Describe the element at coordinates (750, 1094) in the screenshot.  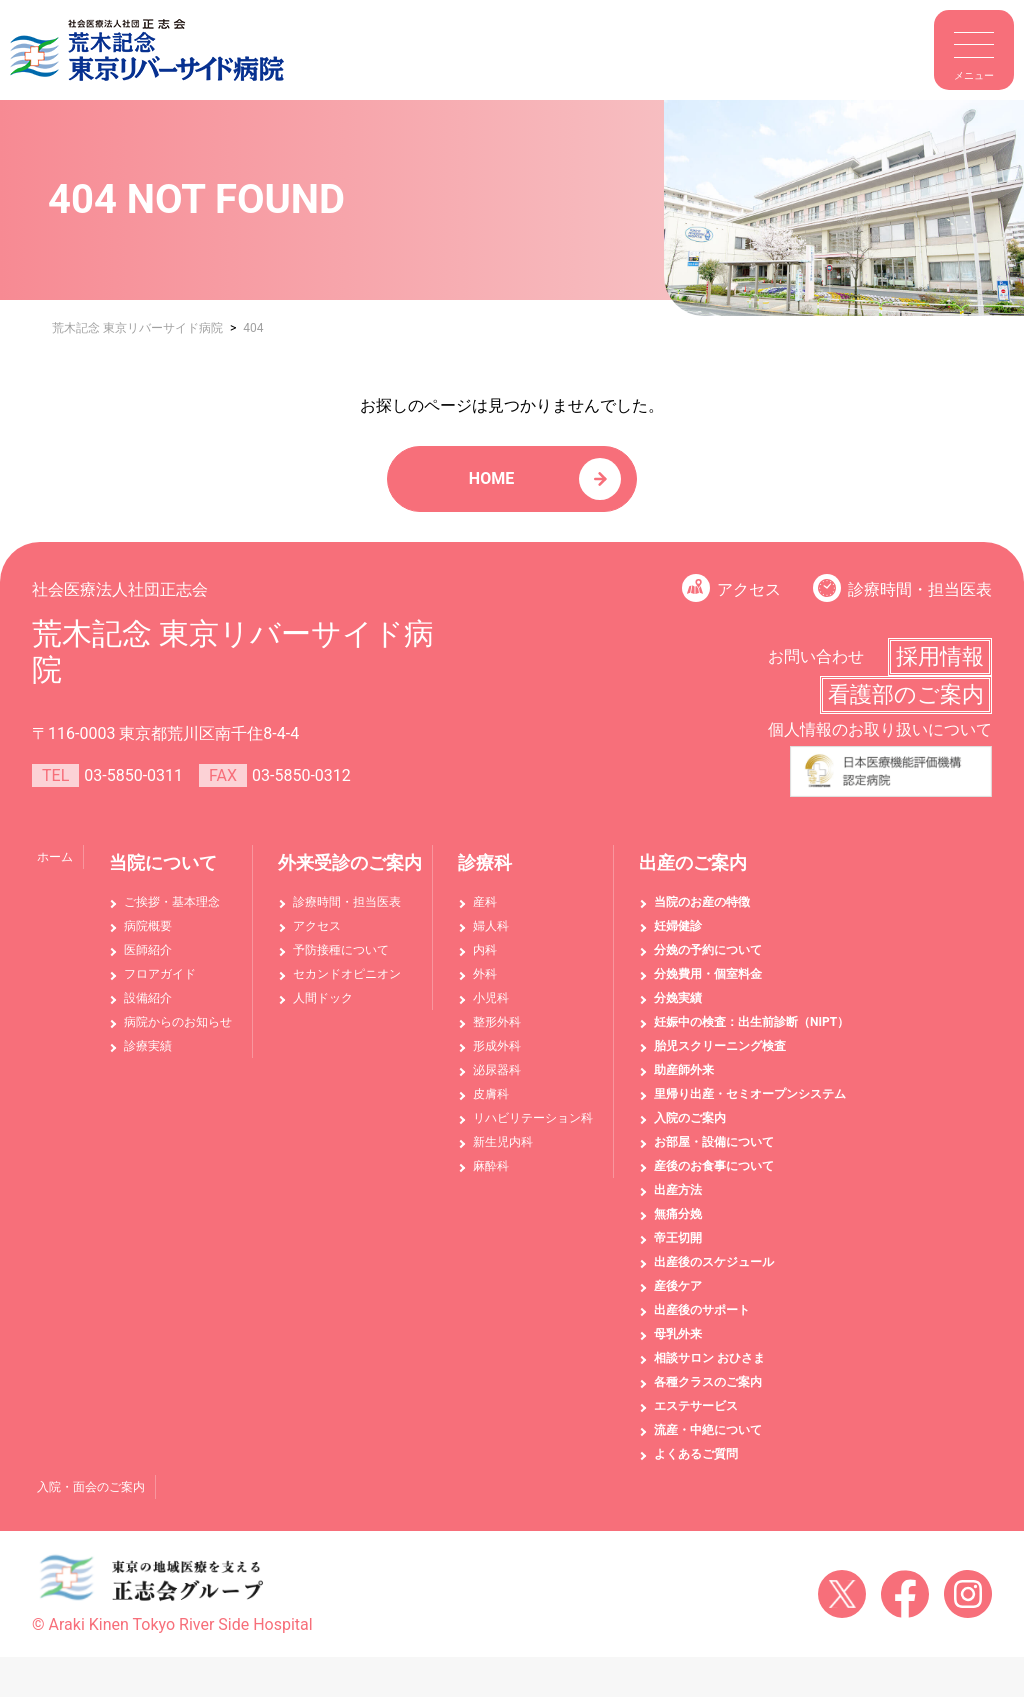
I see `里帰り出産・セミオープンシステム` at that location.